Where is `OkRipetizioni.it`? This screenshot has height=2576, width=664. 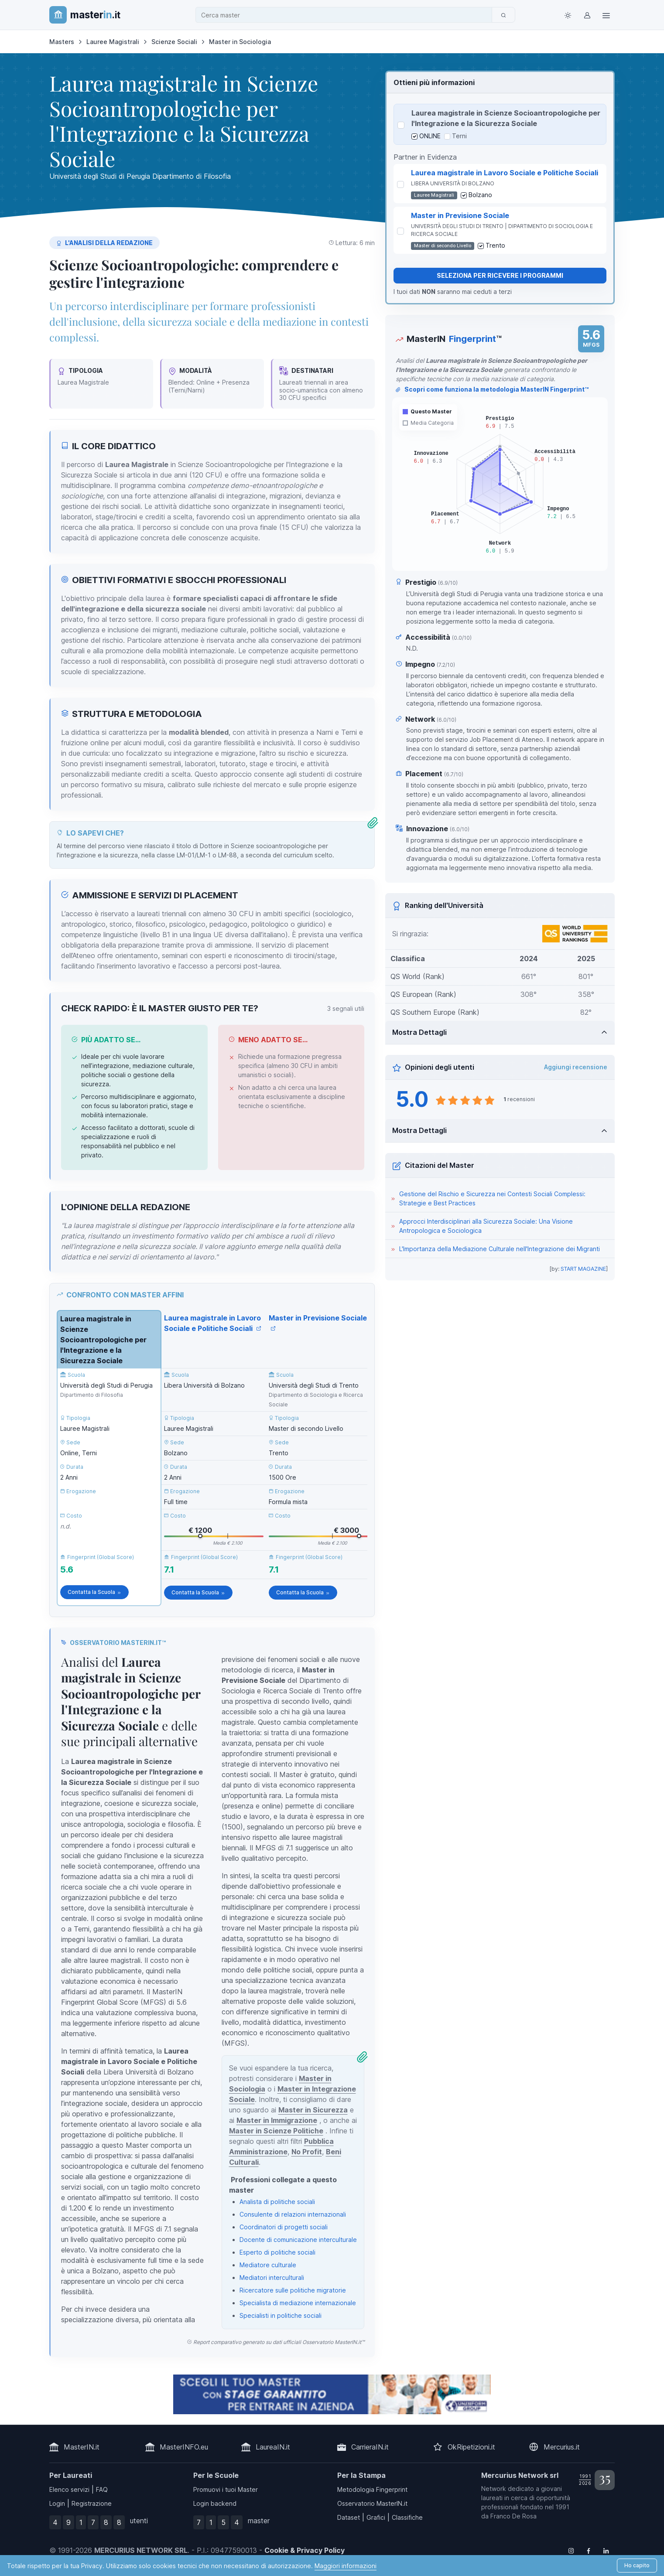
OkRipetizioni.it is located at coordinates (471, 2447).